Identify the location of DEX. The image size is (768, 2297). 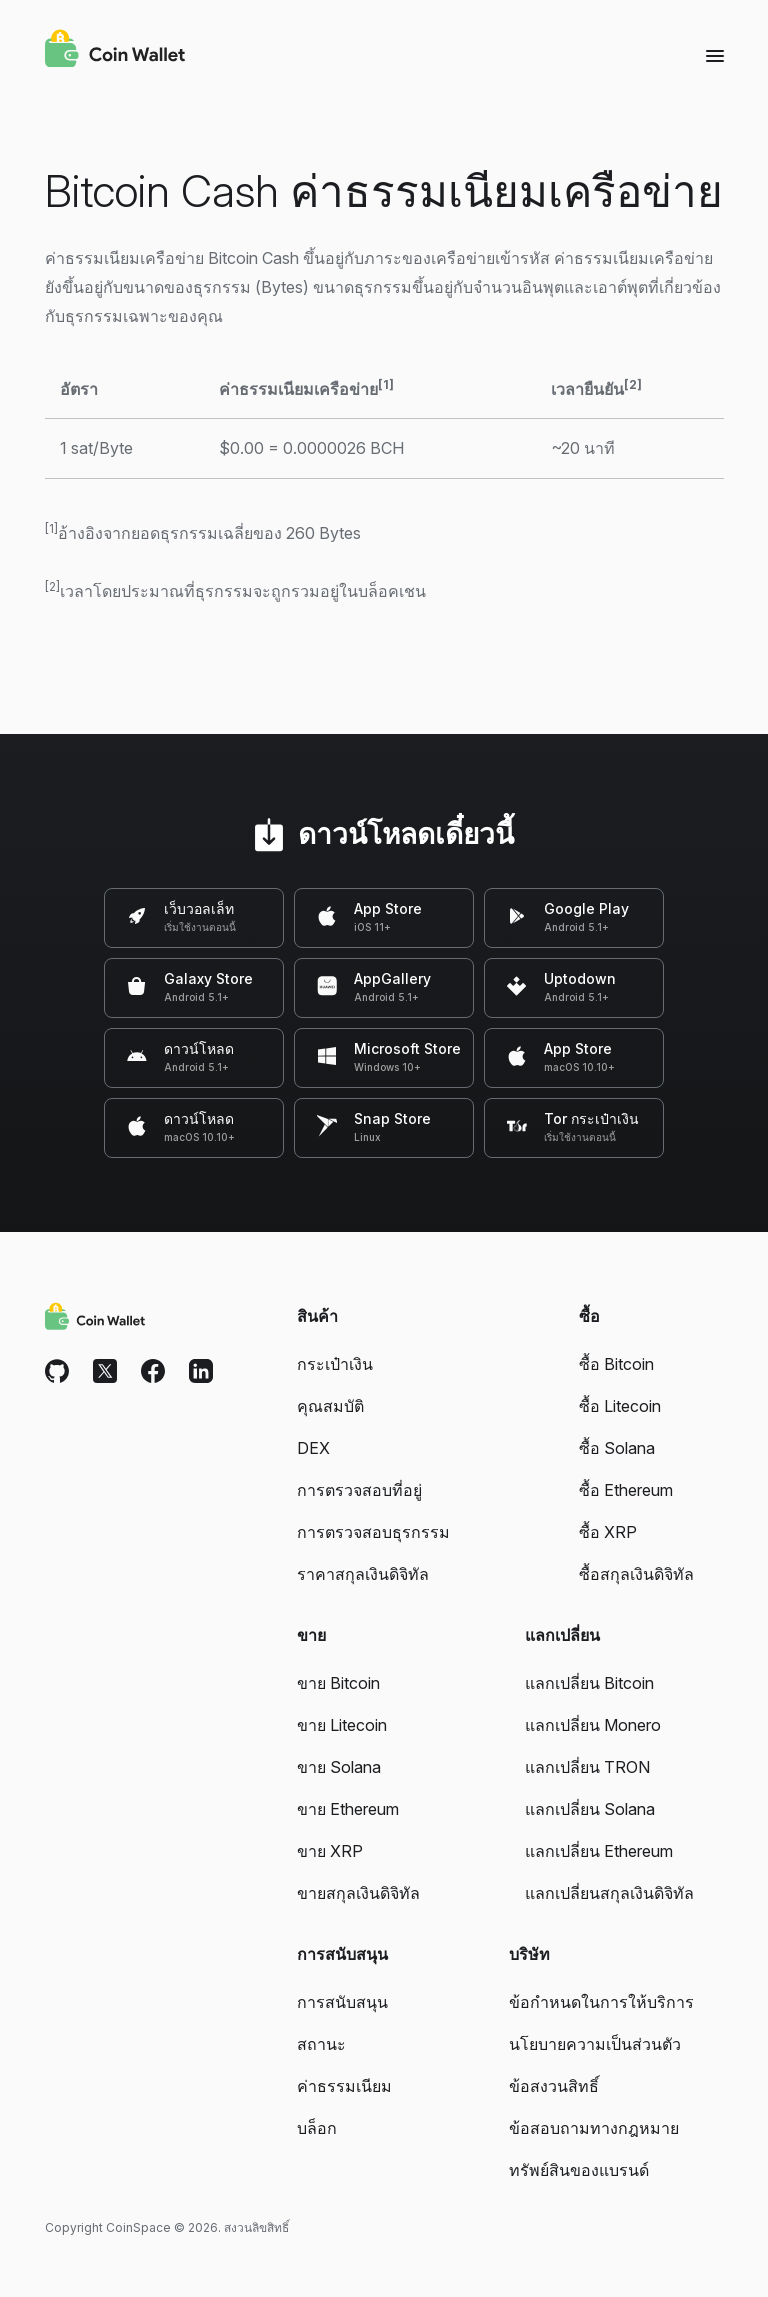
(313, 1448).